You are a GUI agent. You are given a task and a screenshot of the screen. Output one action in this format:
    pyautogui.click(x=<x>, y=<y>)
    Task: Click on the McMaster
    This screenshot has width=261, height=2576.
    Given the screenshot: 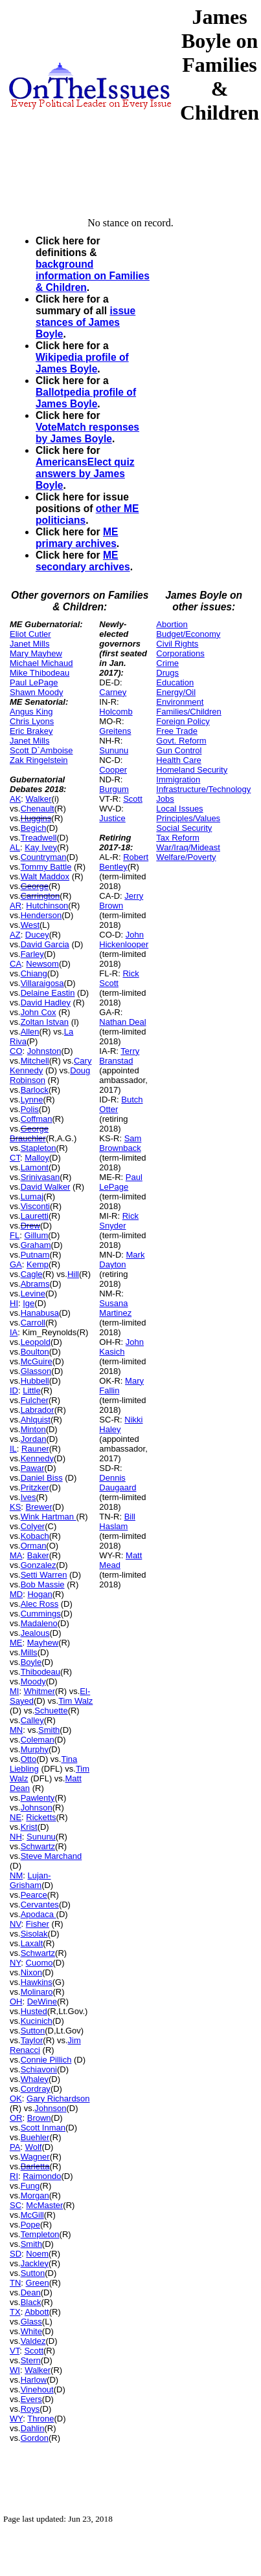 What is the action you would take?
    pyautogui.click(x=44, y=2205)
    